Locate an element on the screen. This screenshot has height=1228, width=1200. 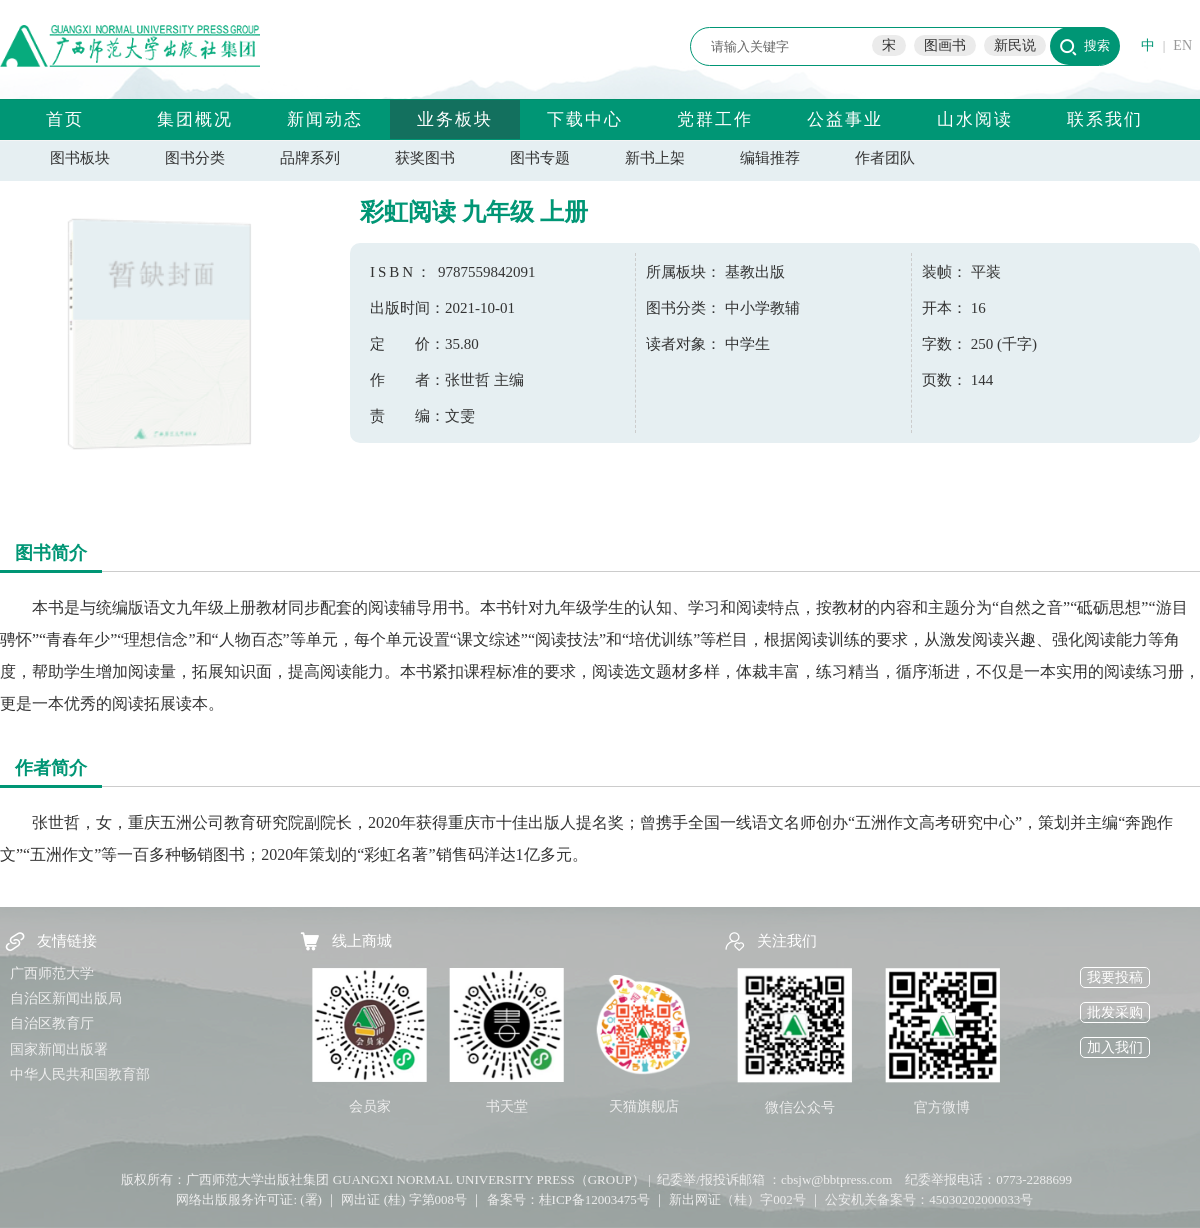
国家新闻出版署 is located at coordinates (59, 1049).